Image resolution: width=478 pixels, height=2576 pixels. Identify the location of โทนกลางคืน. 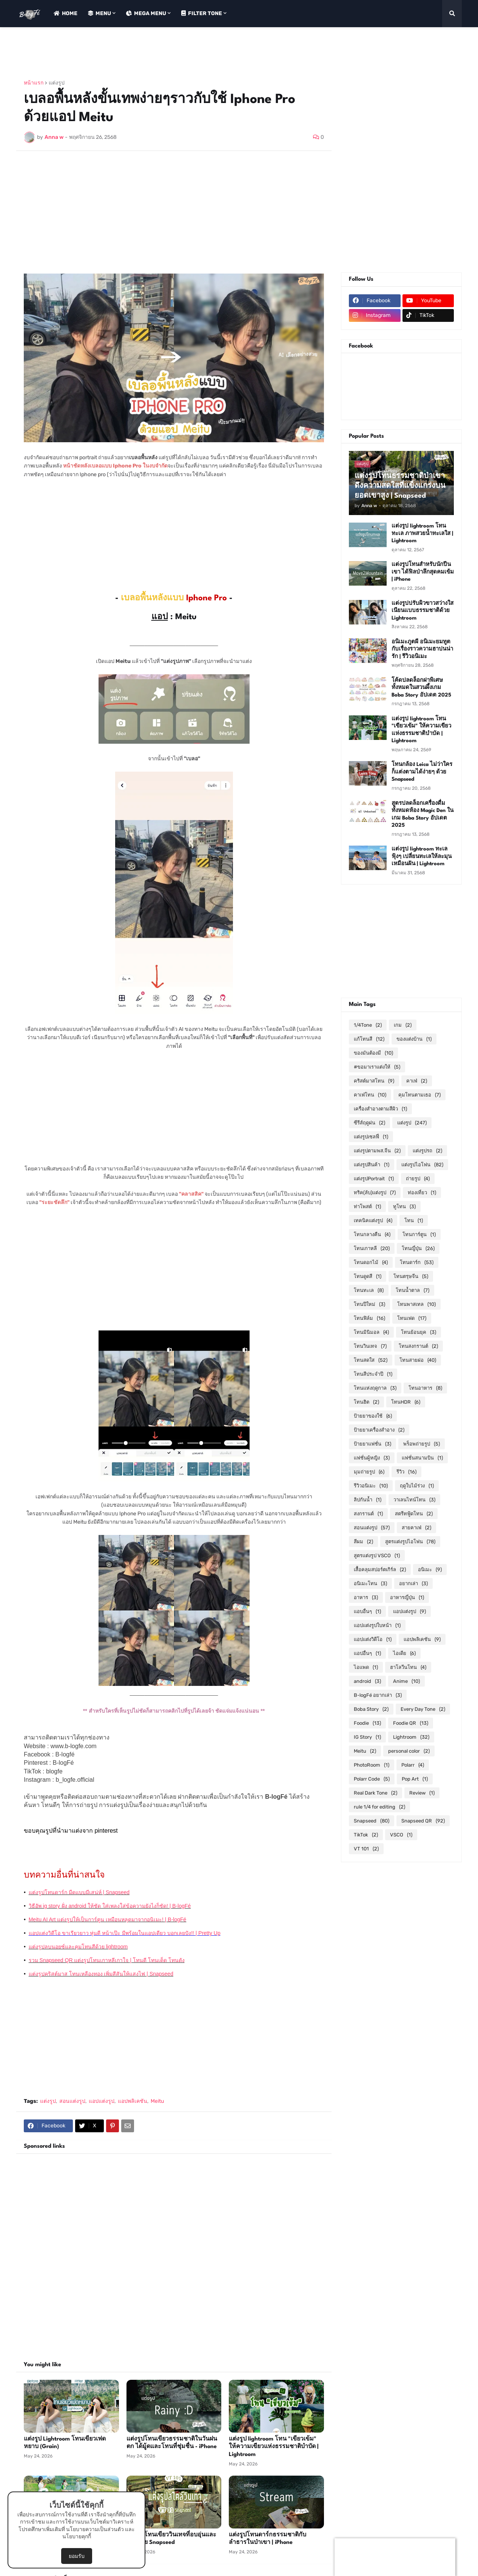
(372, 1234).